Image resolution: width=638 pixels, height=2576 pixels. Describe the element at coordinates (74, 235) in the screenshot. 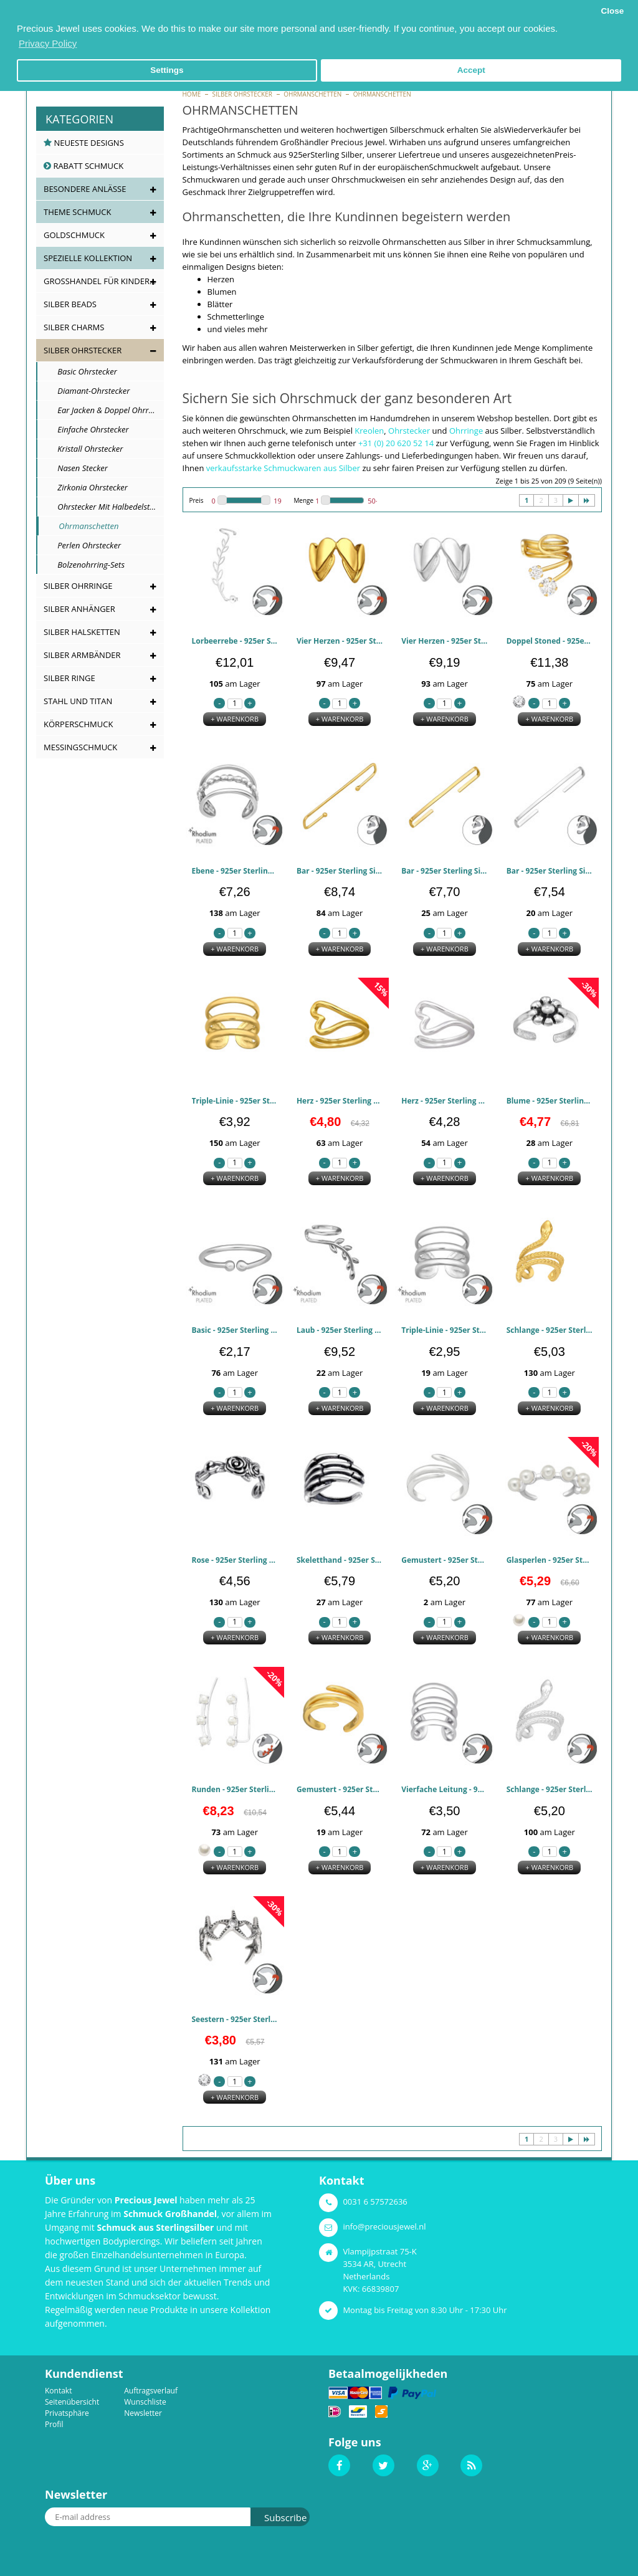

I see `Goldschmuck` at that location.